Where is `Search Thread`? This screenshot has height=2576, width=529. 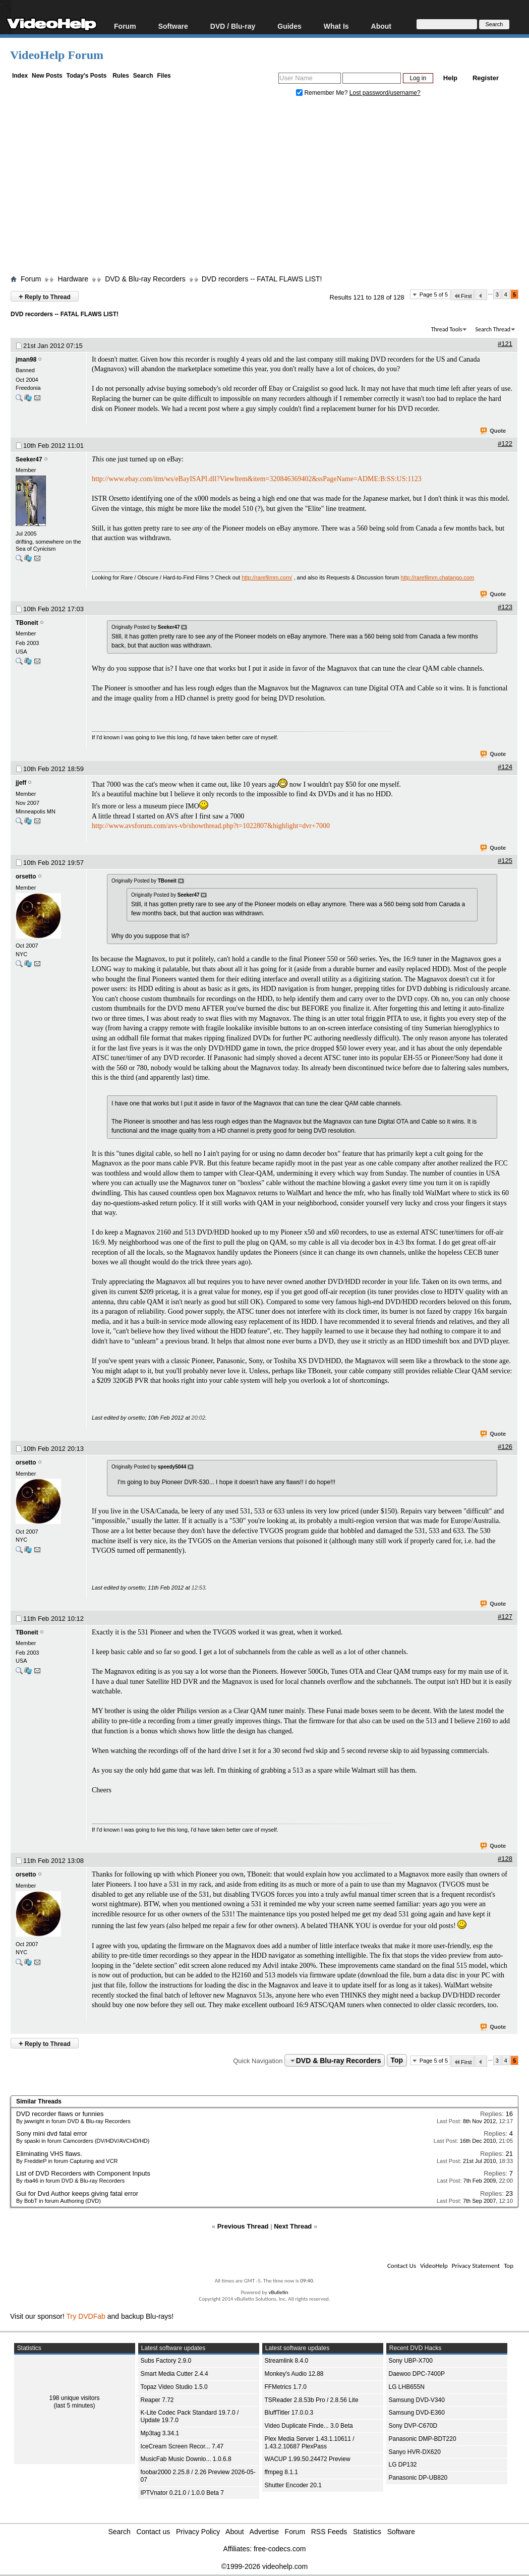
Search Thread is located at coordinates (492, 329).